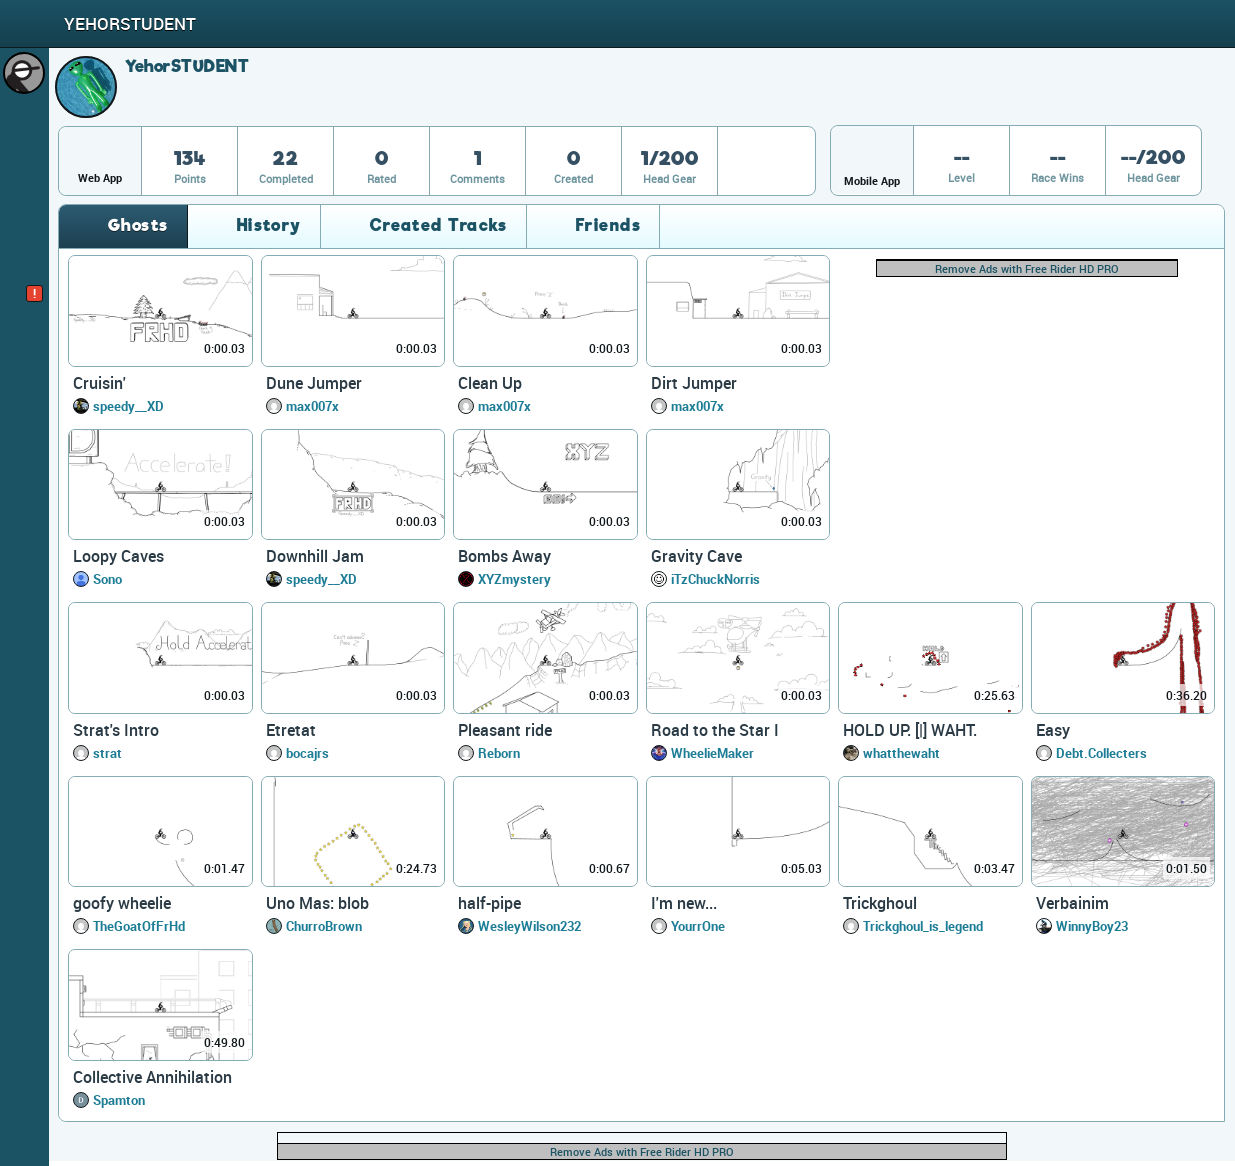 The image size is (1235, 1166). Describe the element at coordinates (715, 579) in the screenshot. I see `iTzChuckNorris` at that location.